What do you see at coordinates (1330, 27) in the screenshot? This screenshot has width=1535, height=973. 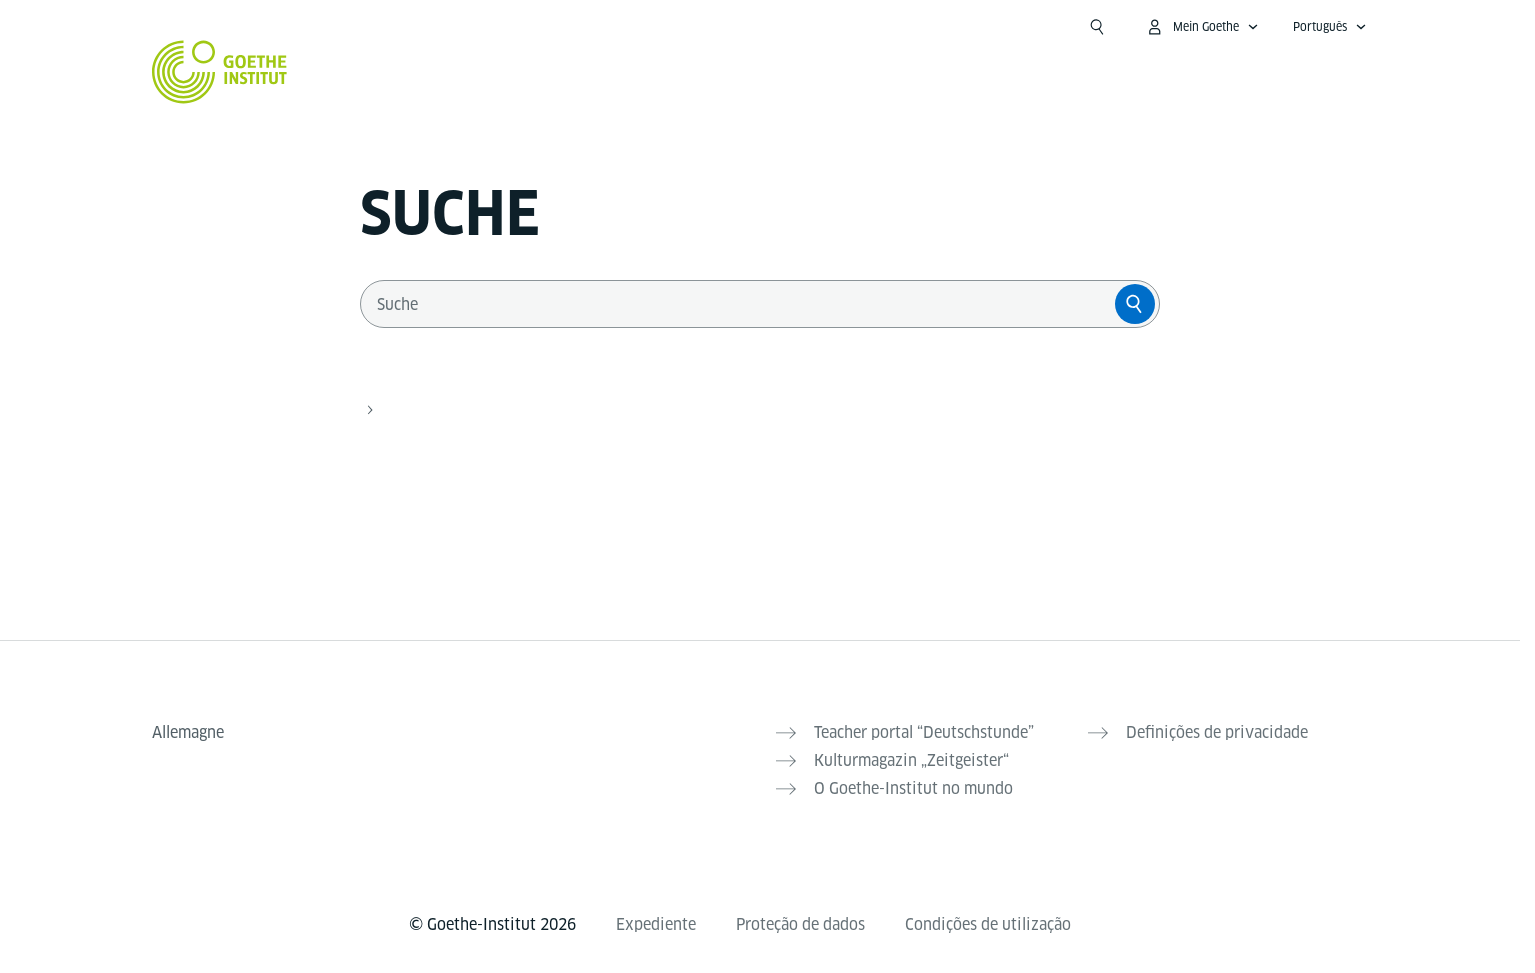 I see `[Português - Sprachnavigation öffnen]` at bounding box center [1330, 27].